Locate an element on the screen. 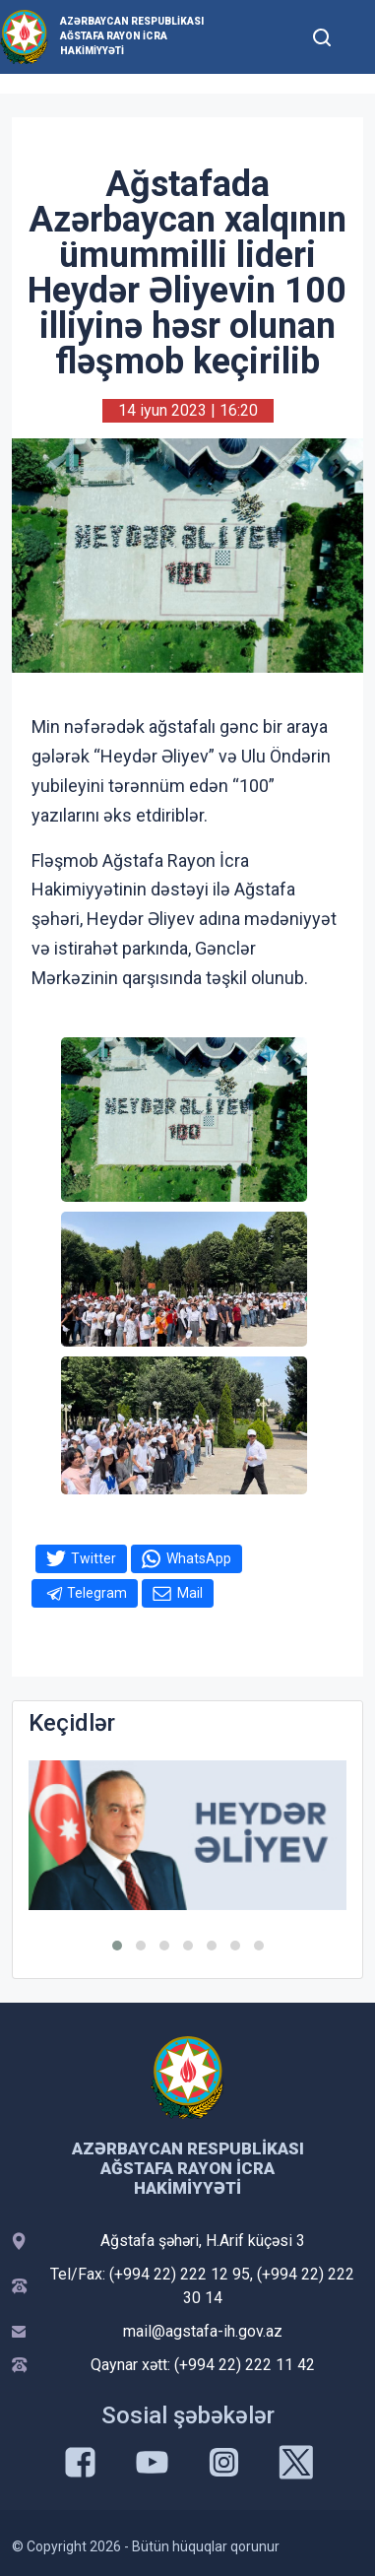  WhatsApp is located at coordinates (198, 1558).